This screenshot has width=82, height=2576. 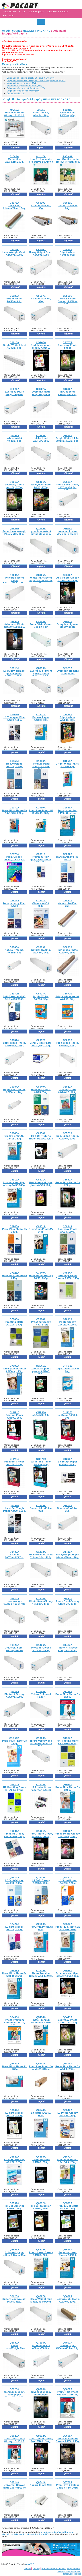 I want to click on Q1903AHP Polypropylene Matte 914mm/22m 130g., so click(x=41, y=1742).